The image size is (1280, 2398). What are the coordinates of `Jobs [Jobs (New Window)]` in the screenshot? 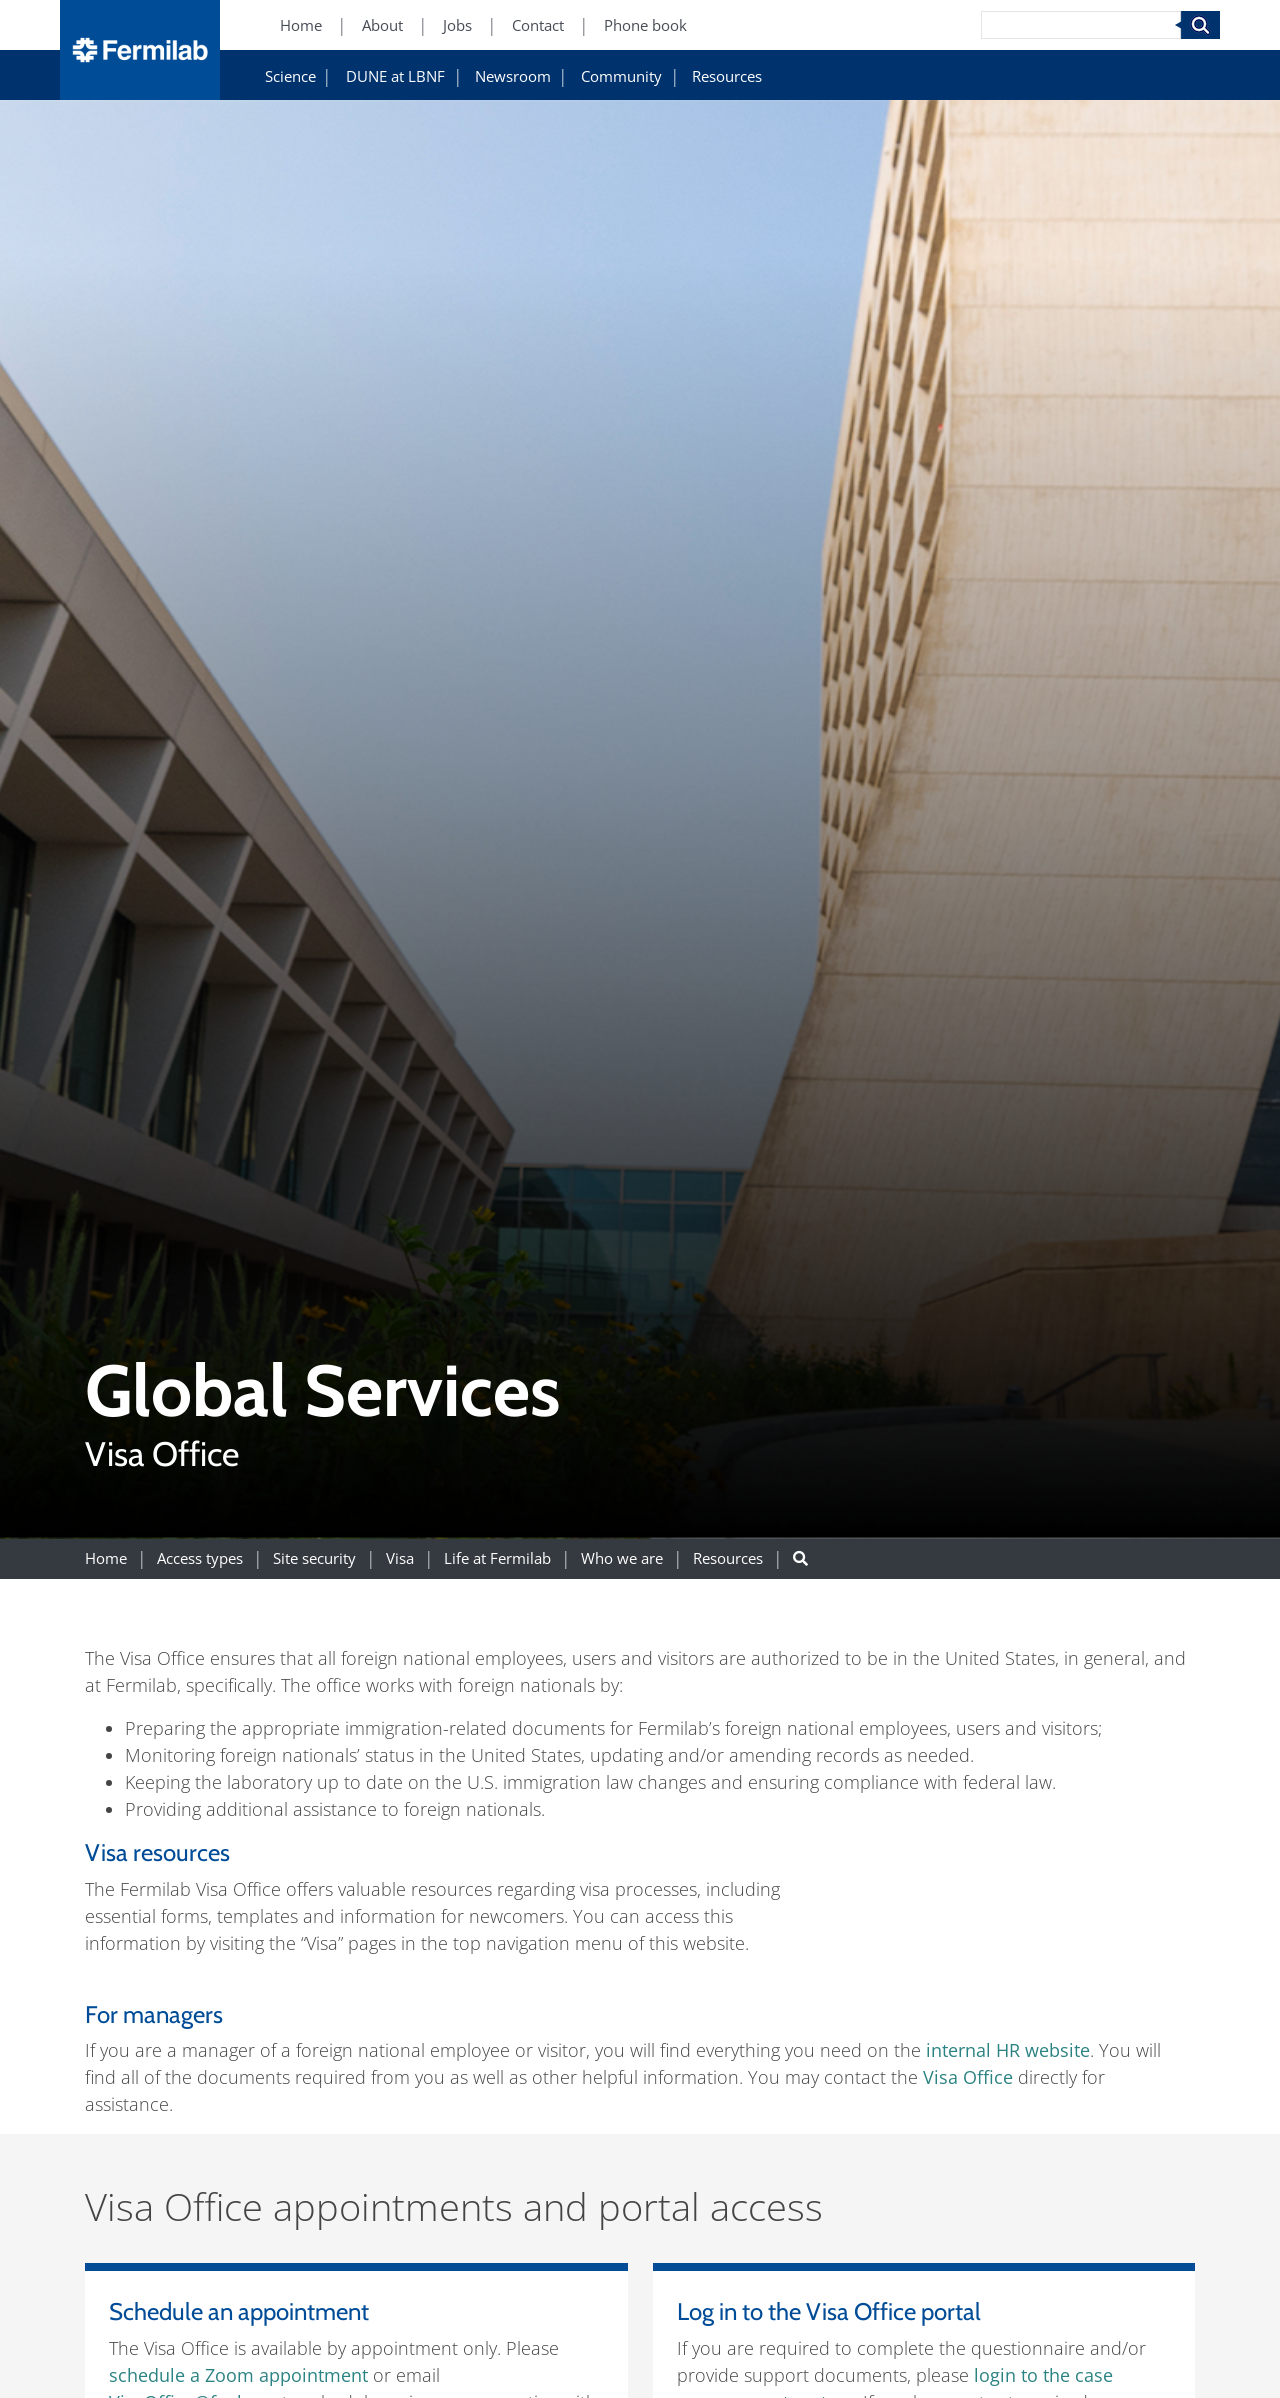 It's located at (457, 25).